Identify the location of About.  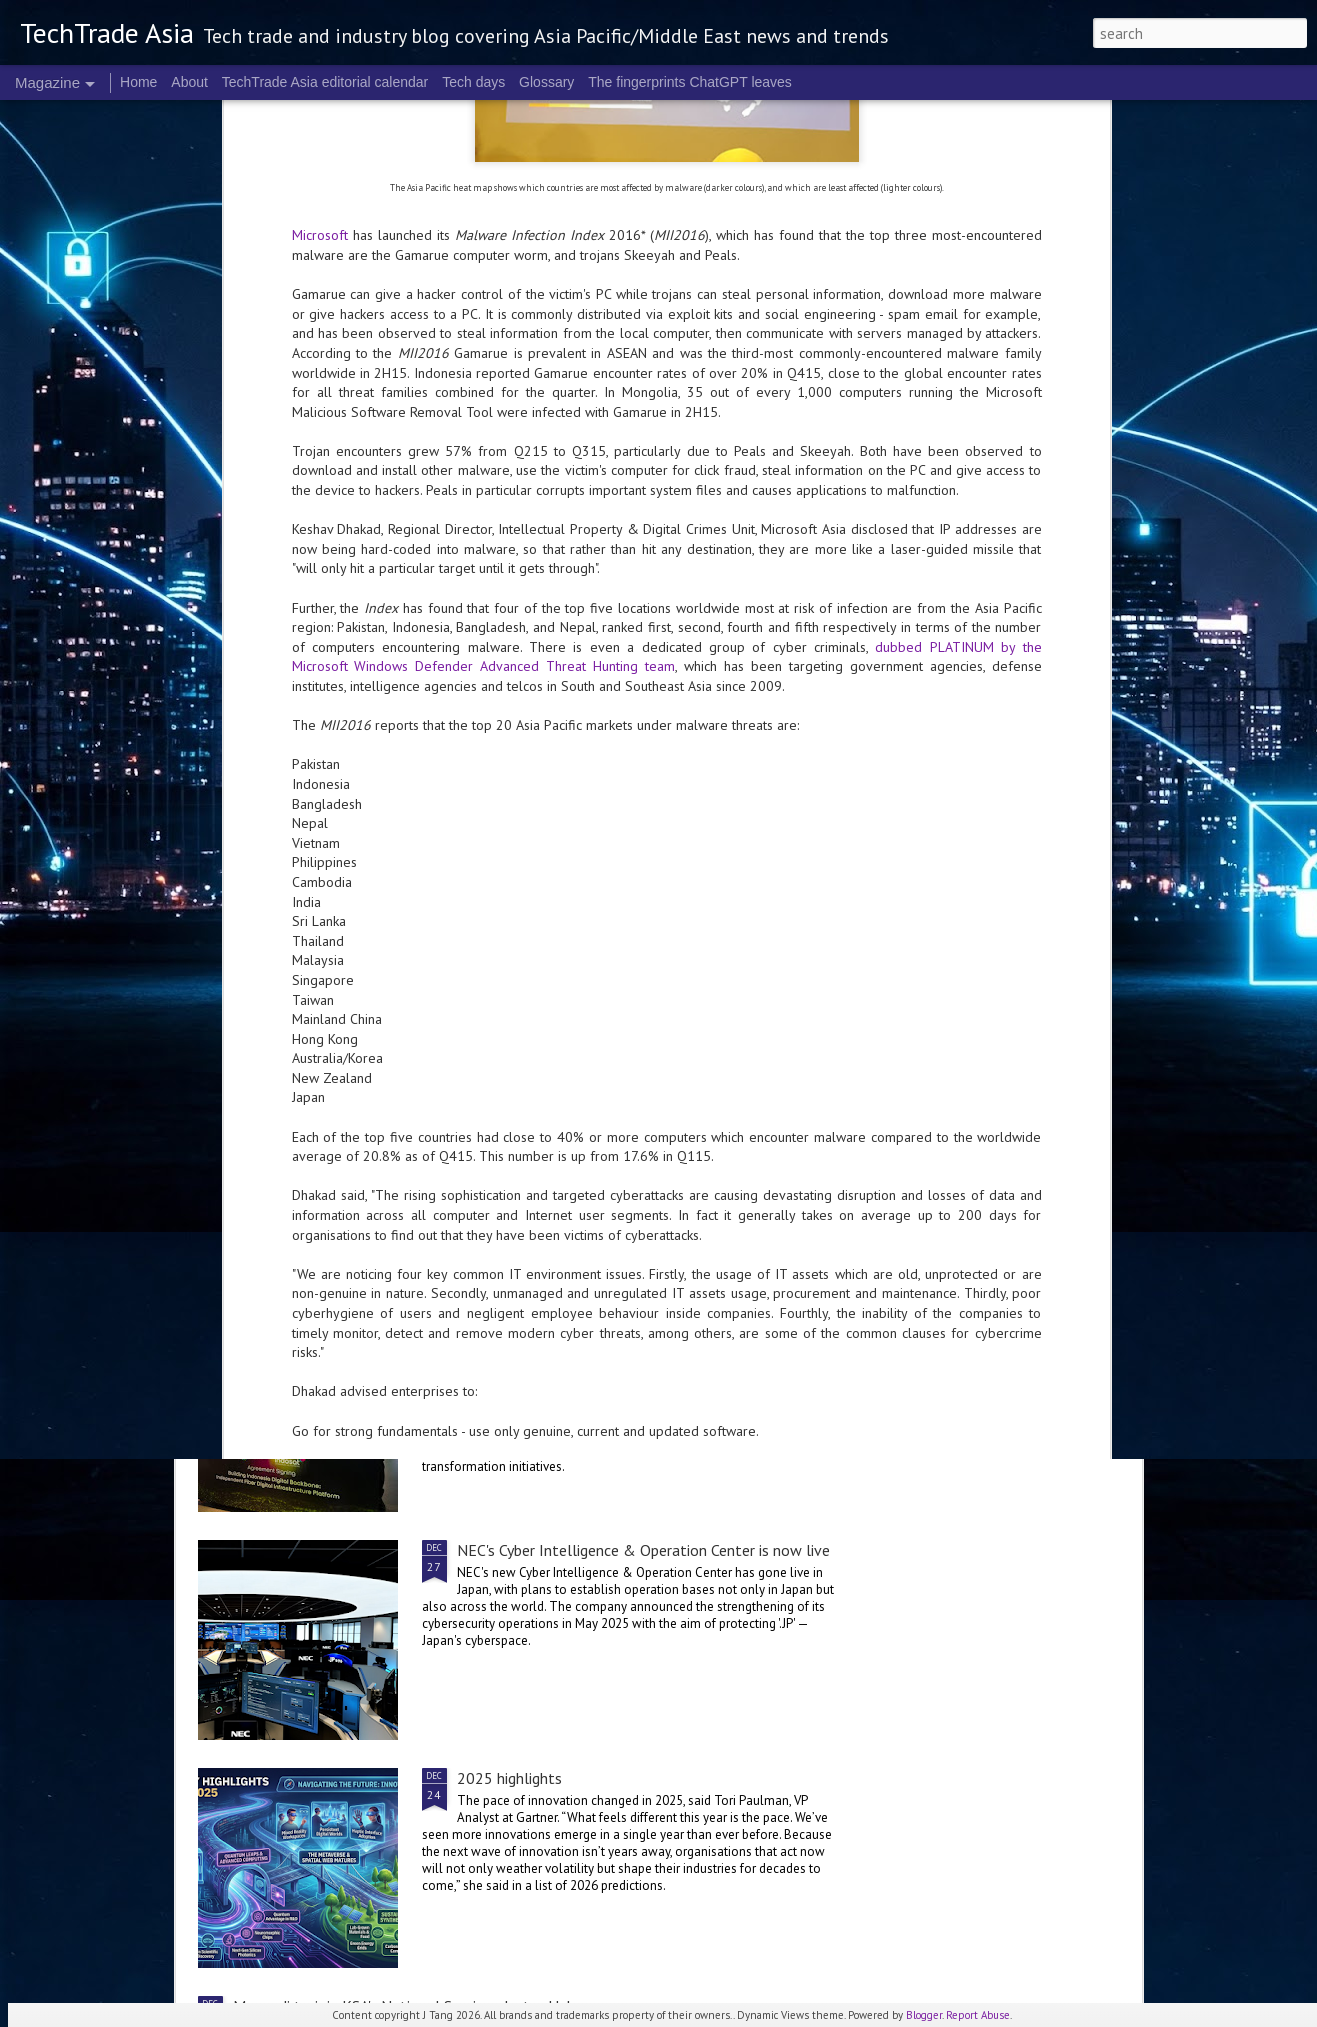
(189, 82).